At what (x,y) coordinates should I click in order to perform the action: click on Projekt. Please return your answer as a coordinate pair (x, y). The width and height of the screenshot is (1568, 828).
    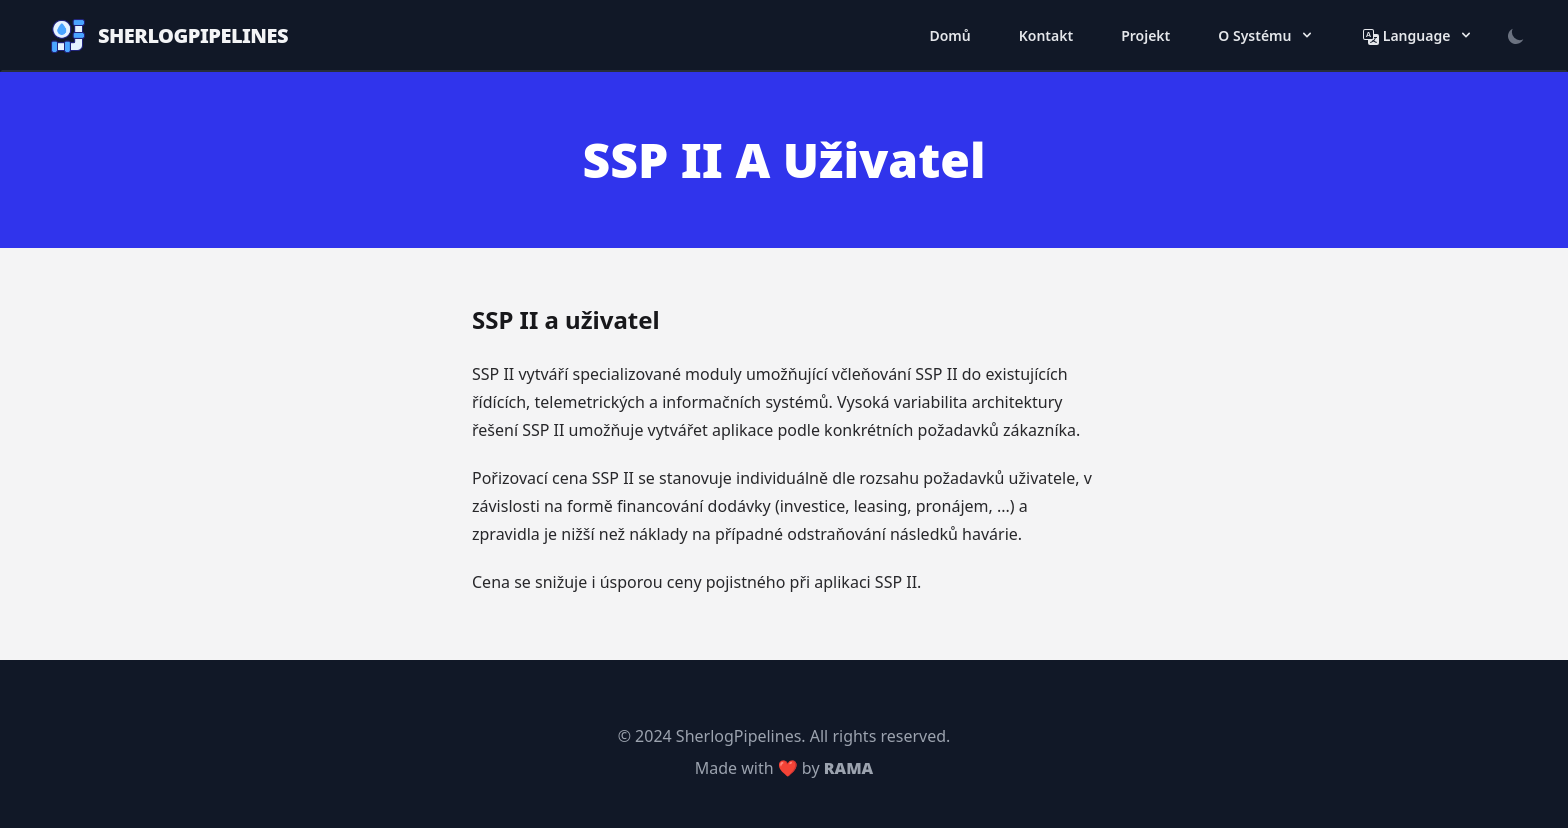
    Looking at the image, I should click on (1145, 35).